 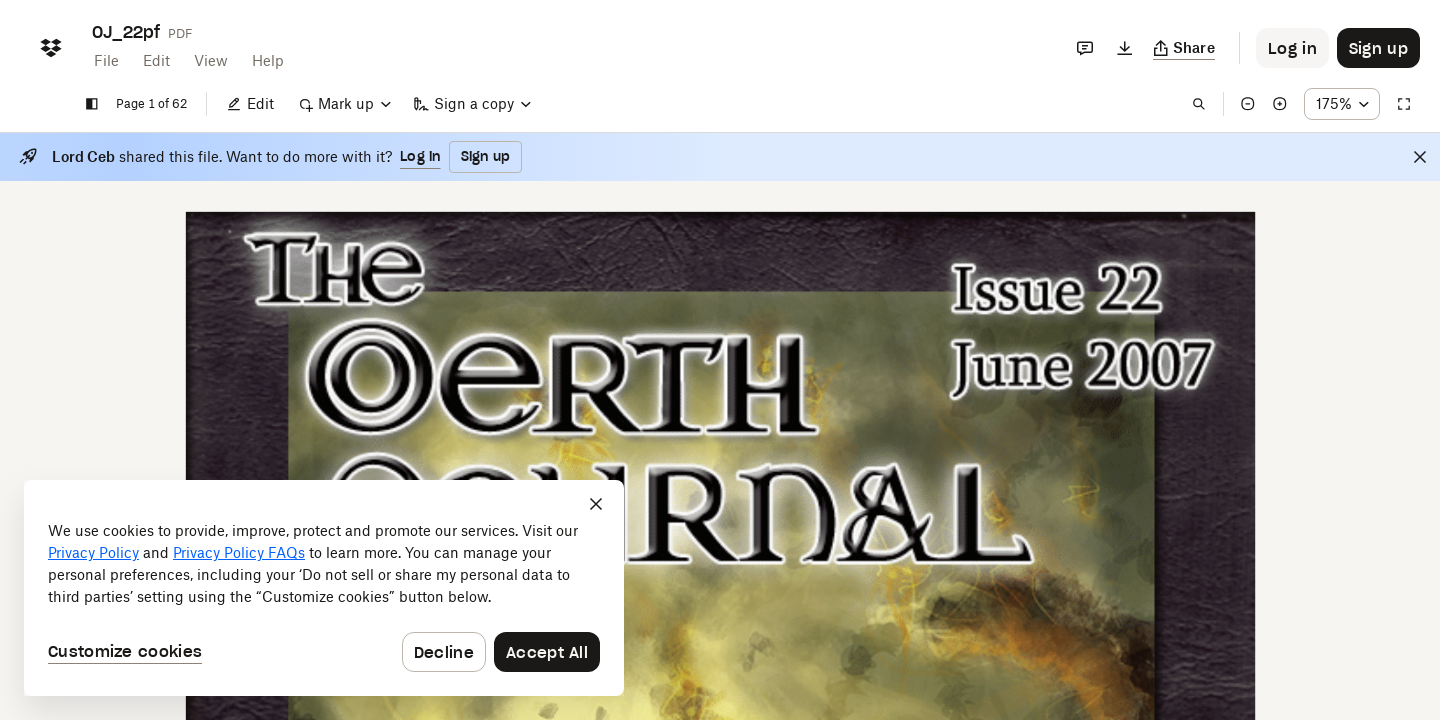 I want to click on [dialog], so click(x=324, y=588).